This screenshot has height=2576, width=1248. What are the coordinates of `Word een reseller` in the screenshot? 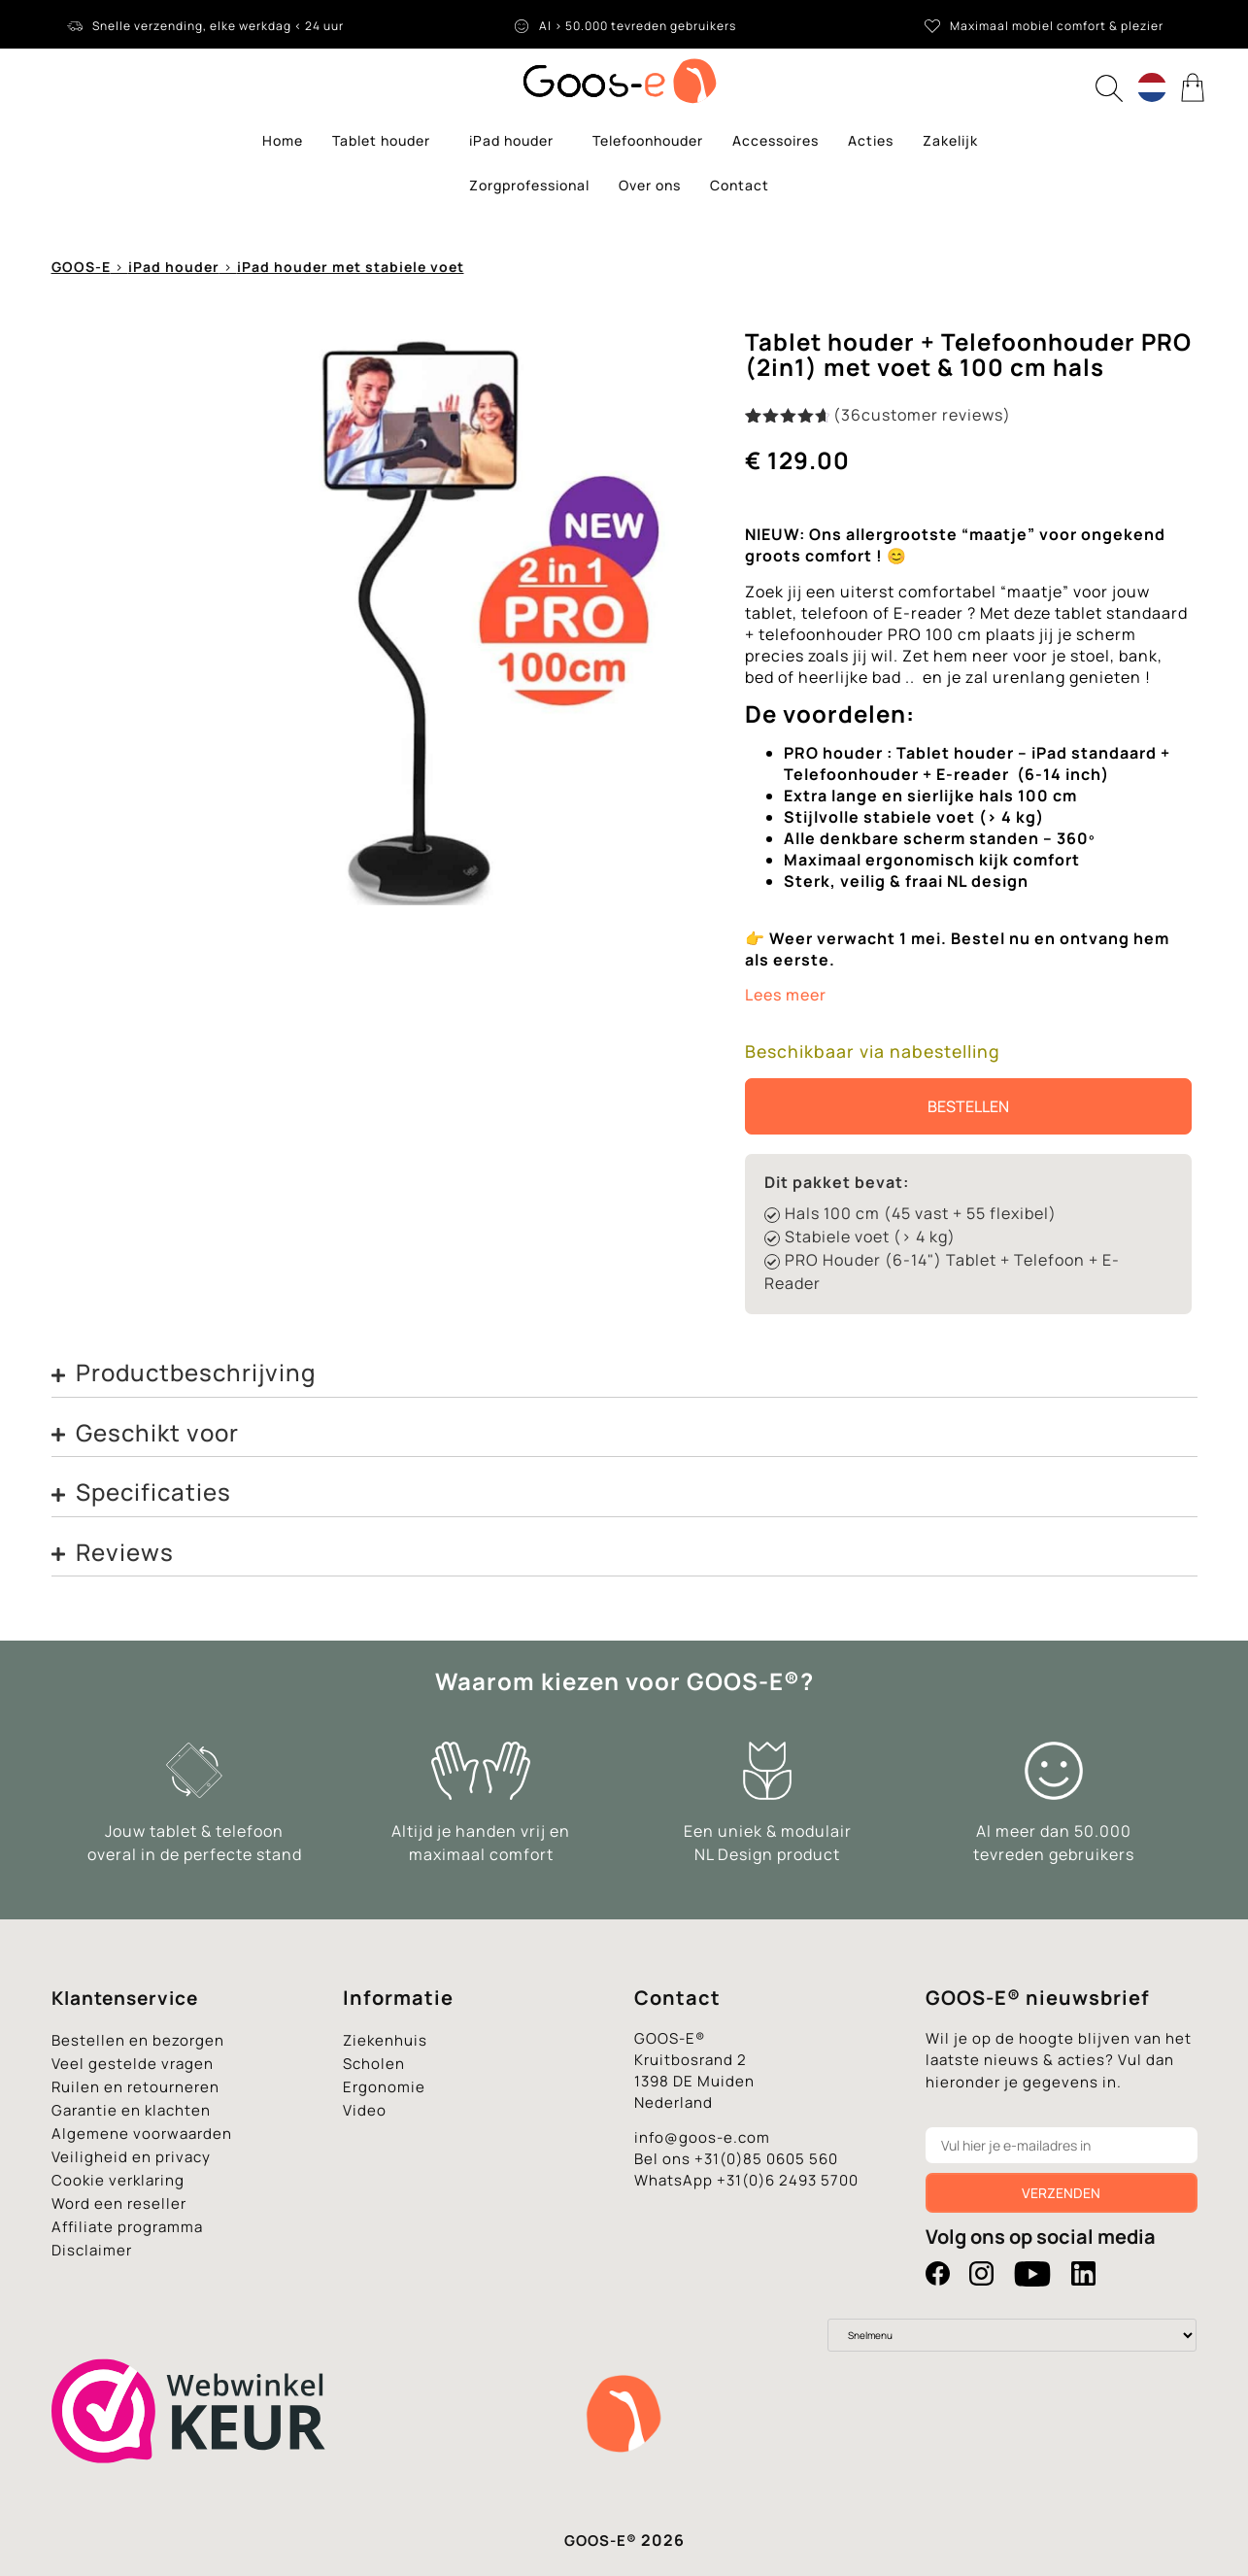 It's located at (118, 2203).